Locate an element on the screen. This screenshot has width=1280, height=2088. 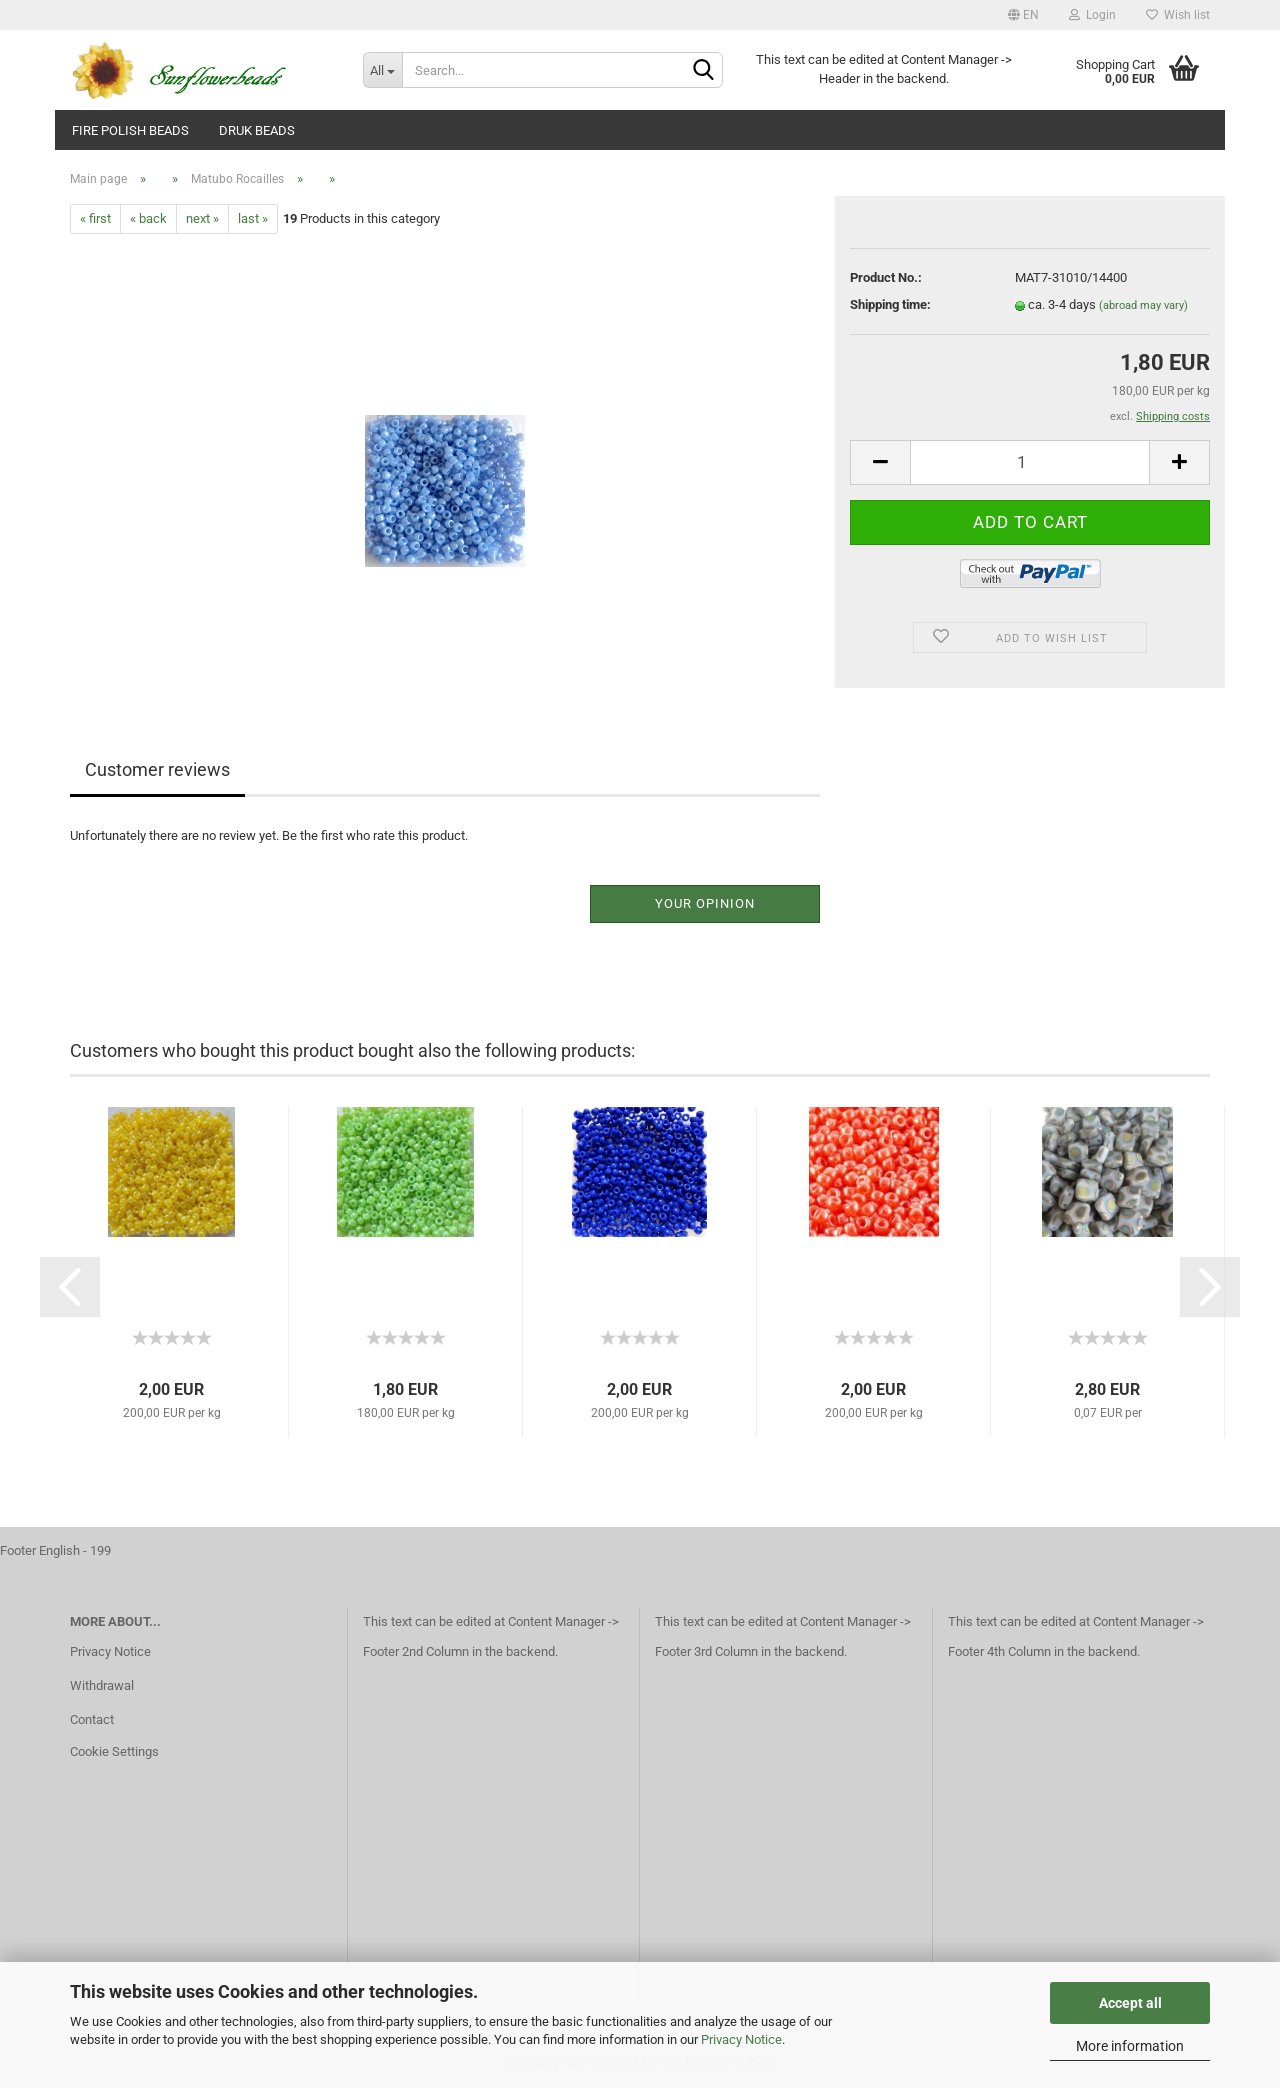
Your opinion is located at coordinates (705, 903).